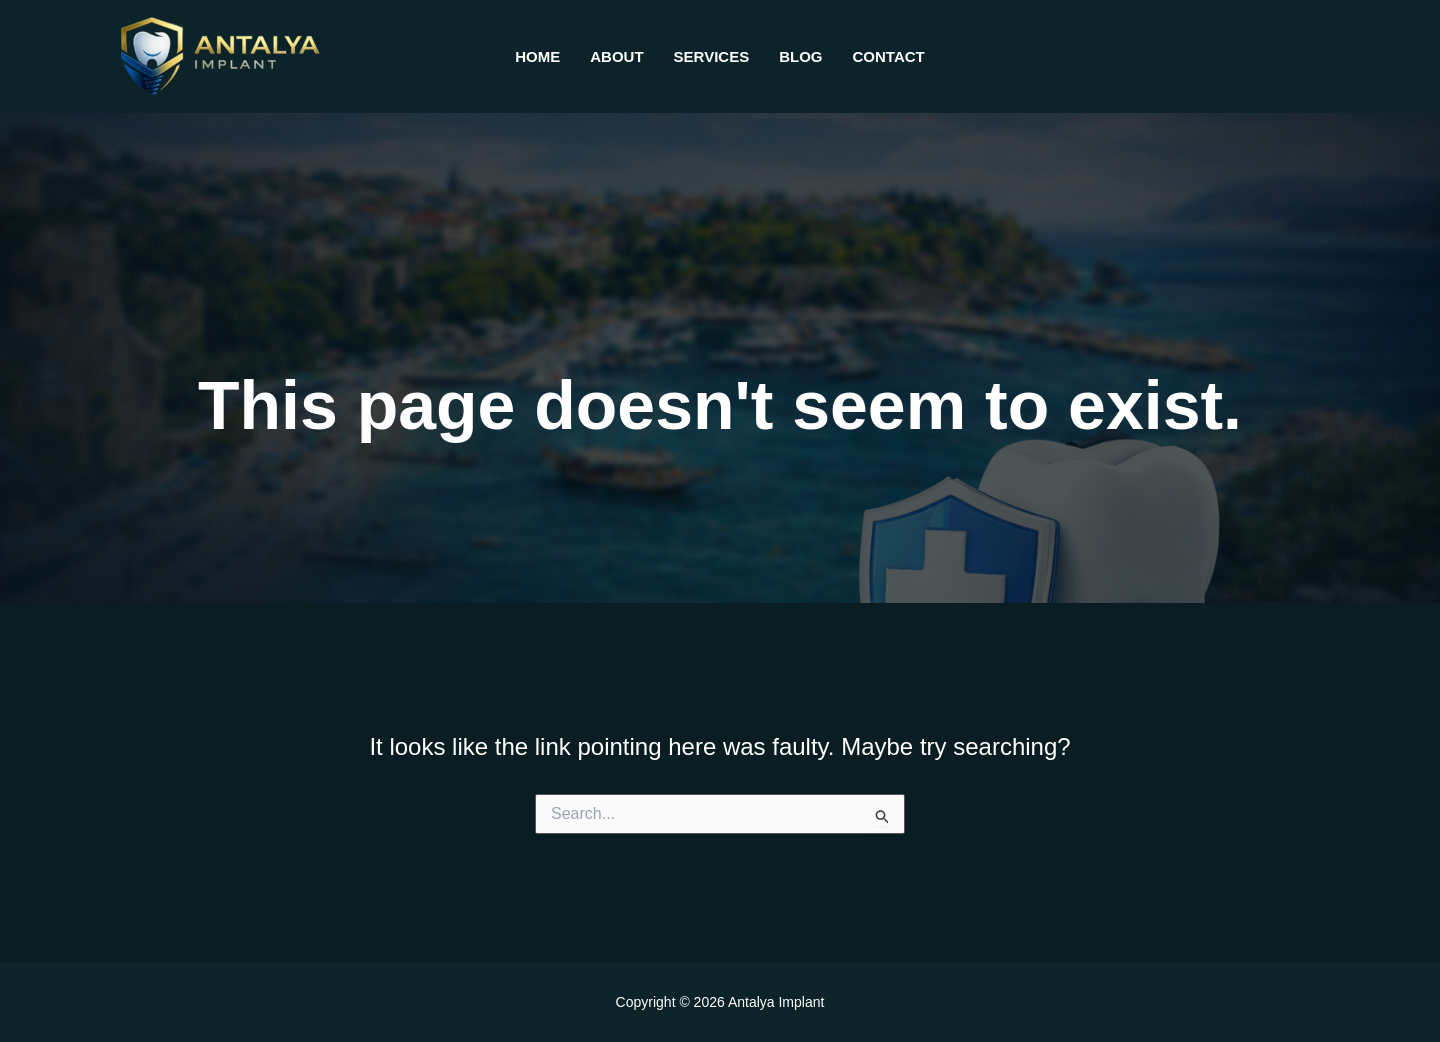 The width and height of the screenshot is (1440, 1042). What do you see at coordinates (889, 56) in the screenshot?
I see `Contact` at bounding box center [889, 56].